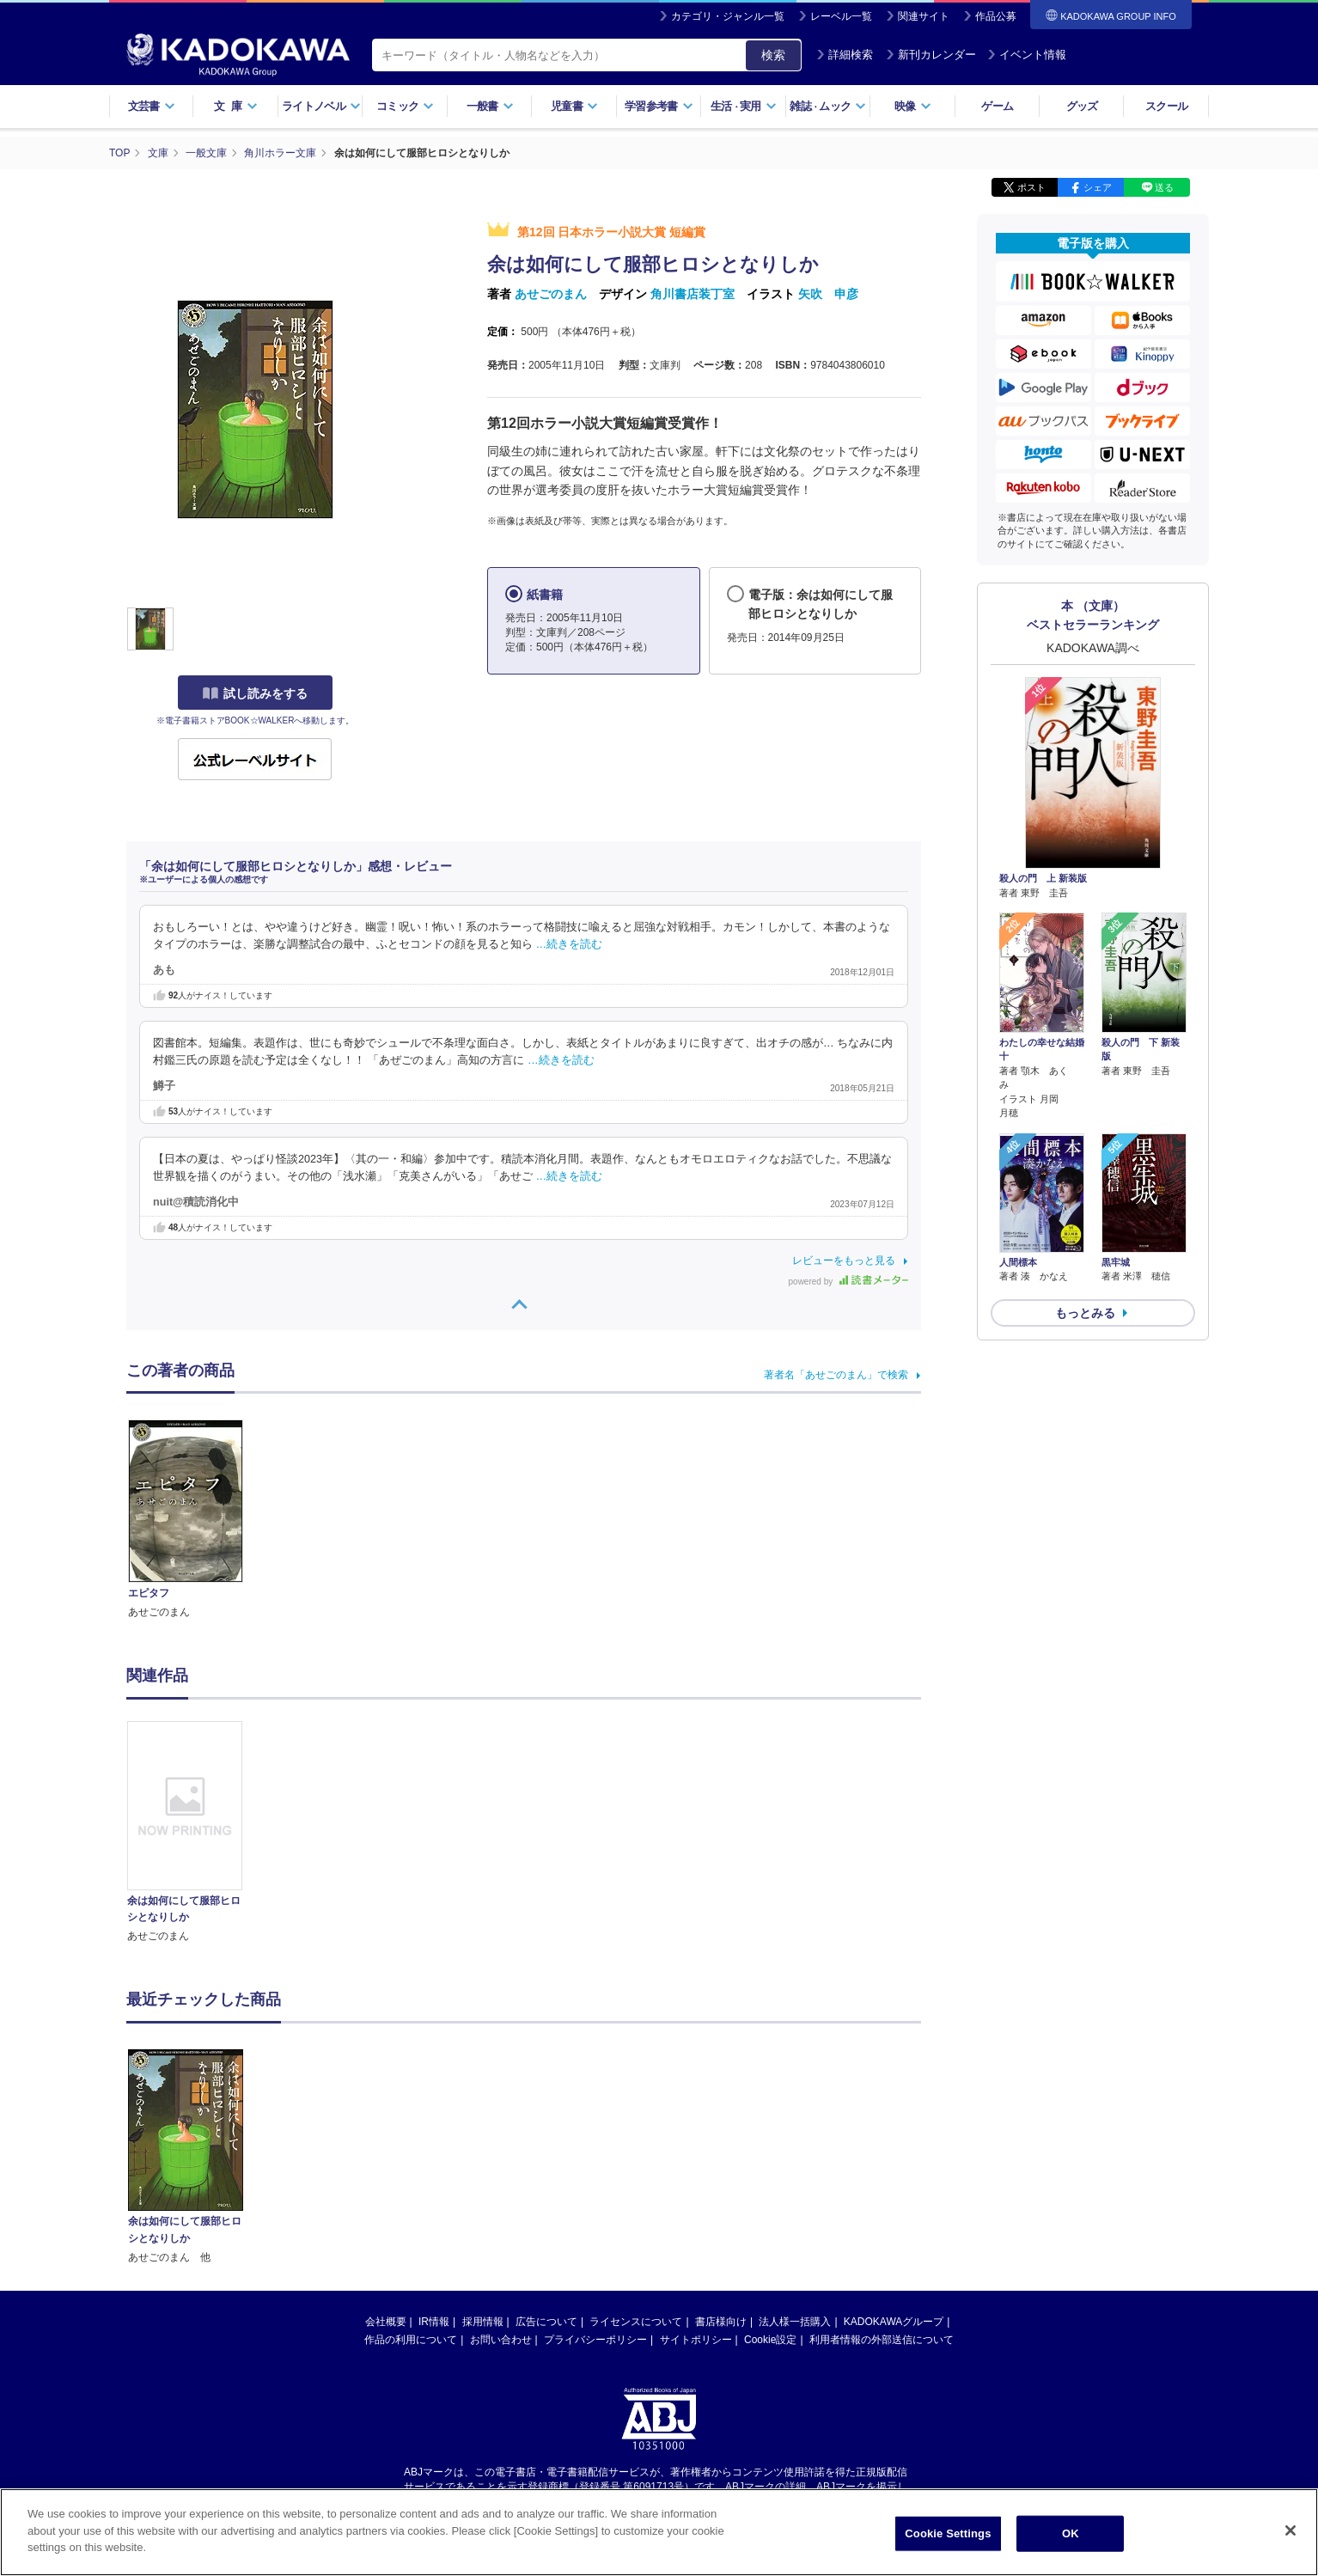 The width and height of the screenshot is (1318, 2576). Describe the element at coordinates (433, 2322) in the screenshot. I see `IR情報` at that location.